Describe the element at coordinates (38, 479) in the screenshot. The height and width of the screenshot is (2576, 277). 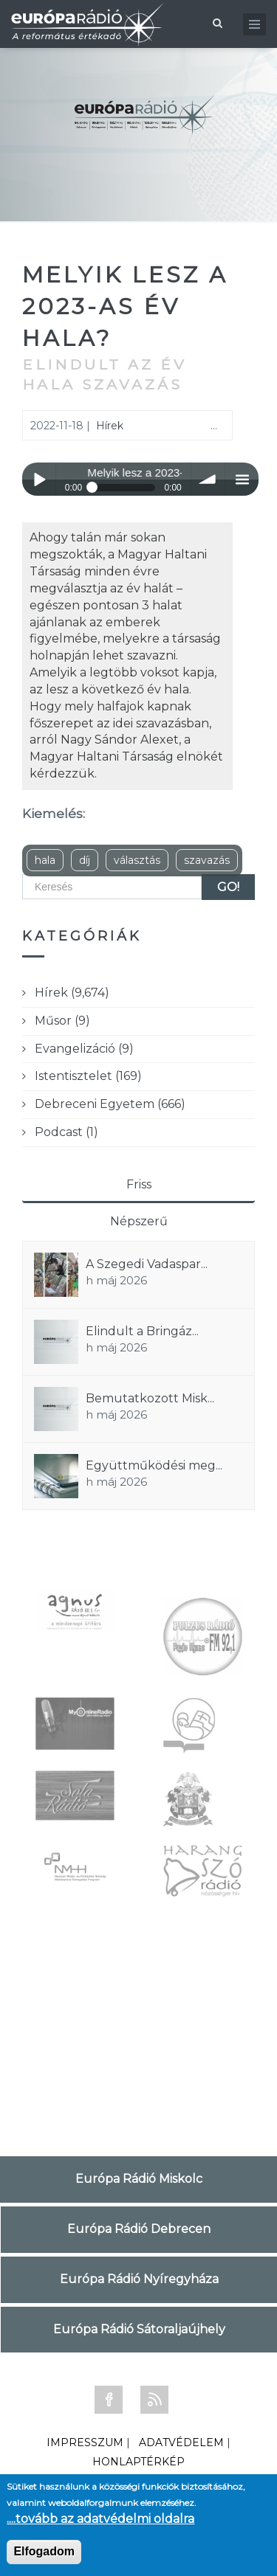
I see `Play / pause` at that location.